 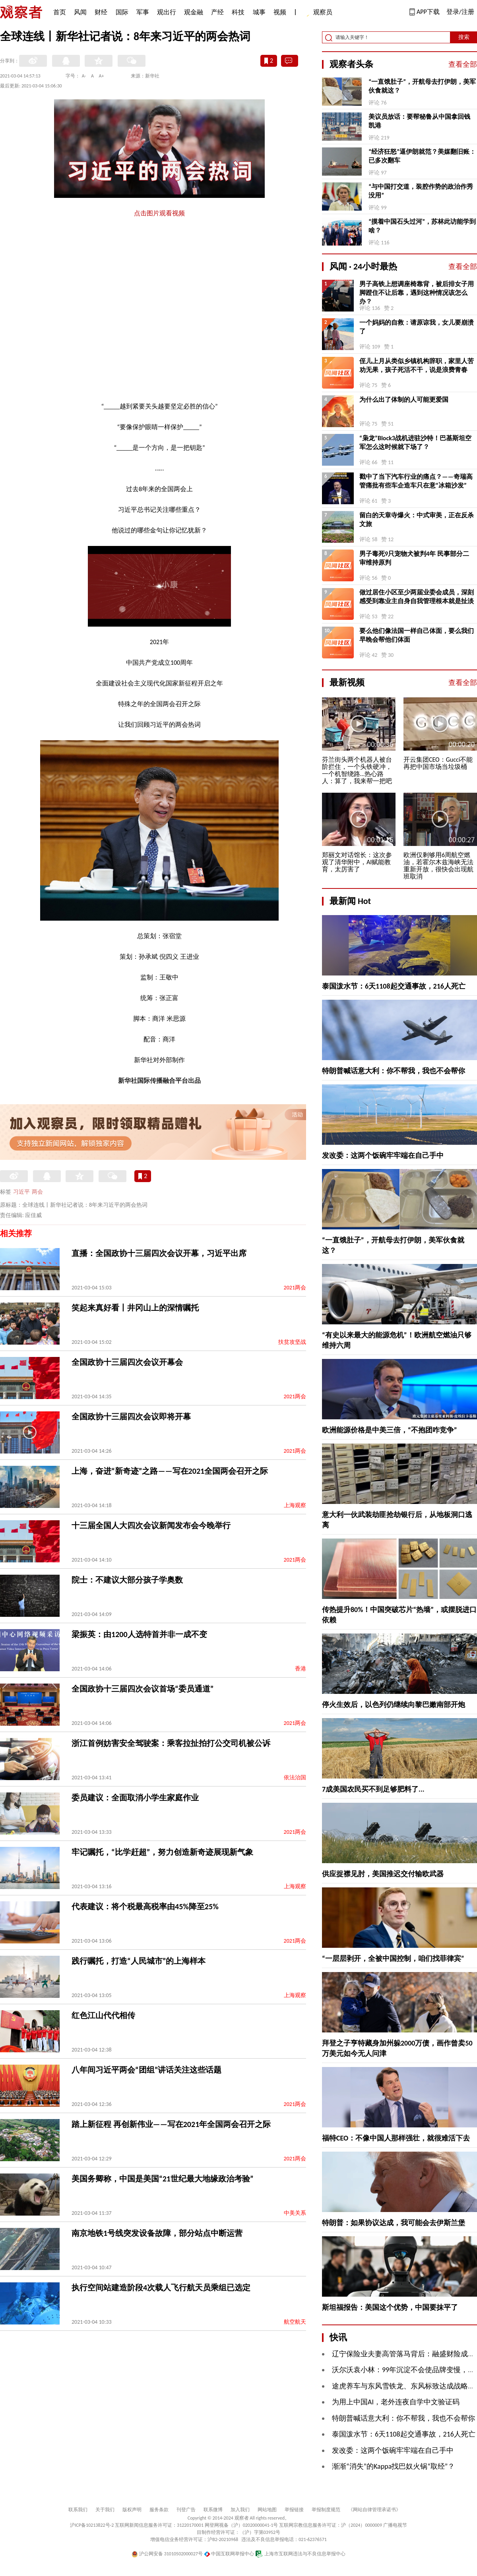 What do you see at coordinates (414, 558) in the screenshot?
I see `男子毒死9只宠物犬被判4年 民事部分二审维持原判` at bounding box center [414, 558].